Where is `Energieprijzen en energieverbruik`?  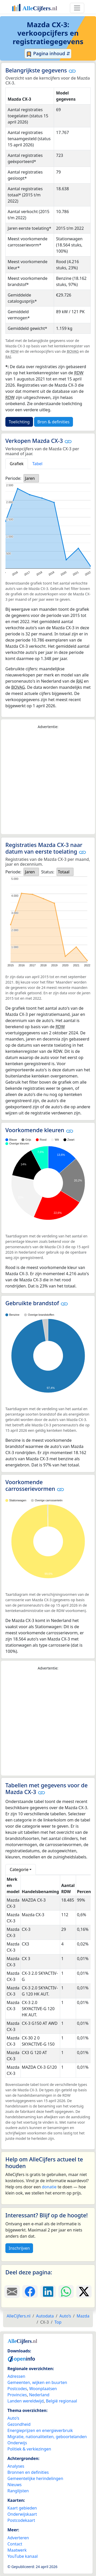
Energieprijzen en energieverbruik is located at coordinates (40, 2430).